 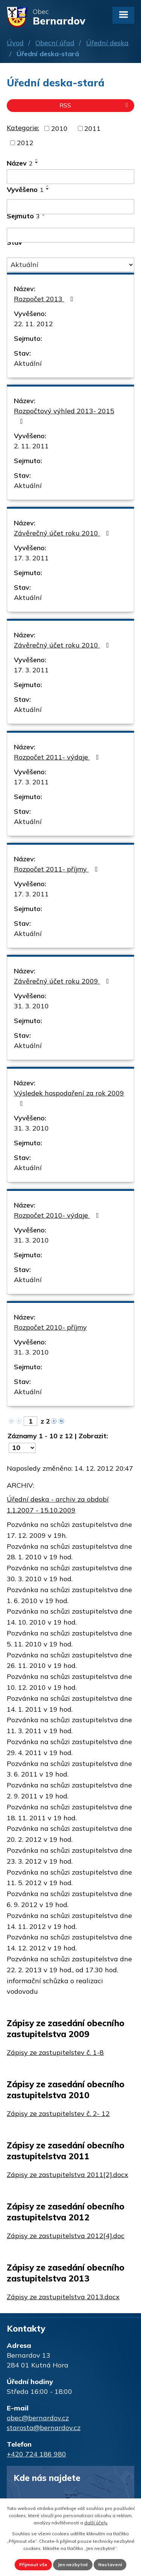 I want to click on Rozpočet 2011- výdaje, so click(x=58, y=757).